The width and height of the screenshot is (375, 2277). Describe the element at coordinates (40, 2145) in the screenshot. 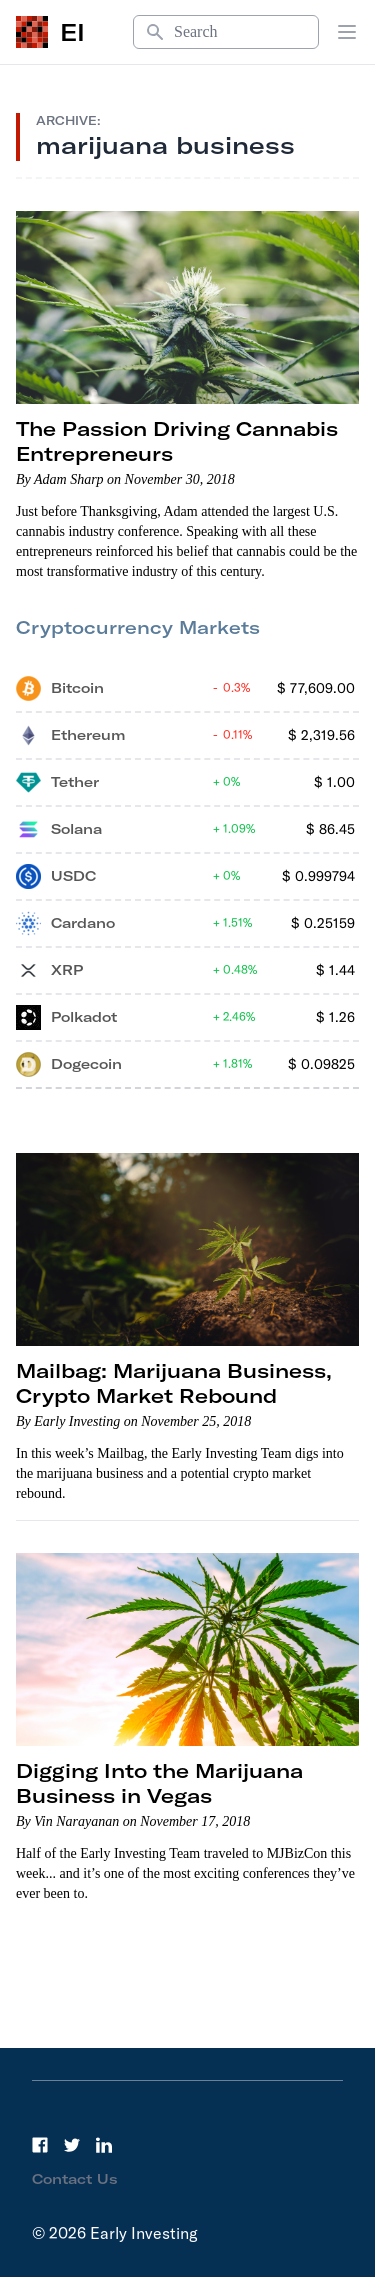

I see `[Facebook]` at that location.